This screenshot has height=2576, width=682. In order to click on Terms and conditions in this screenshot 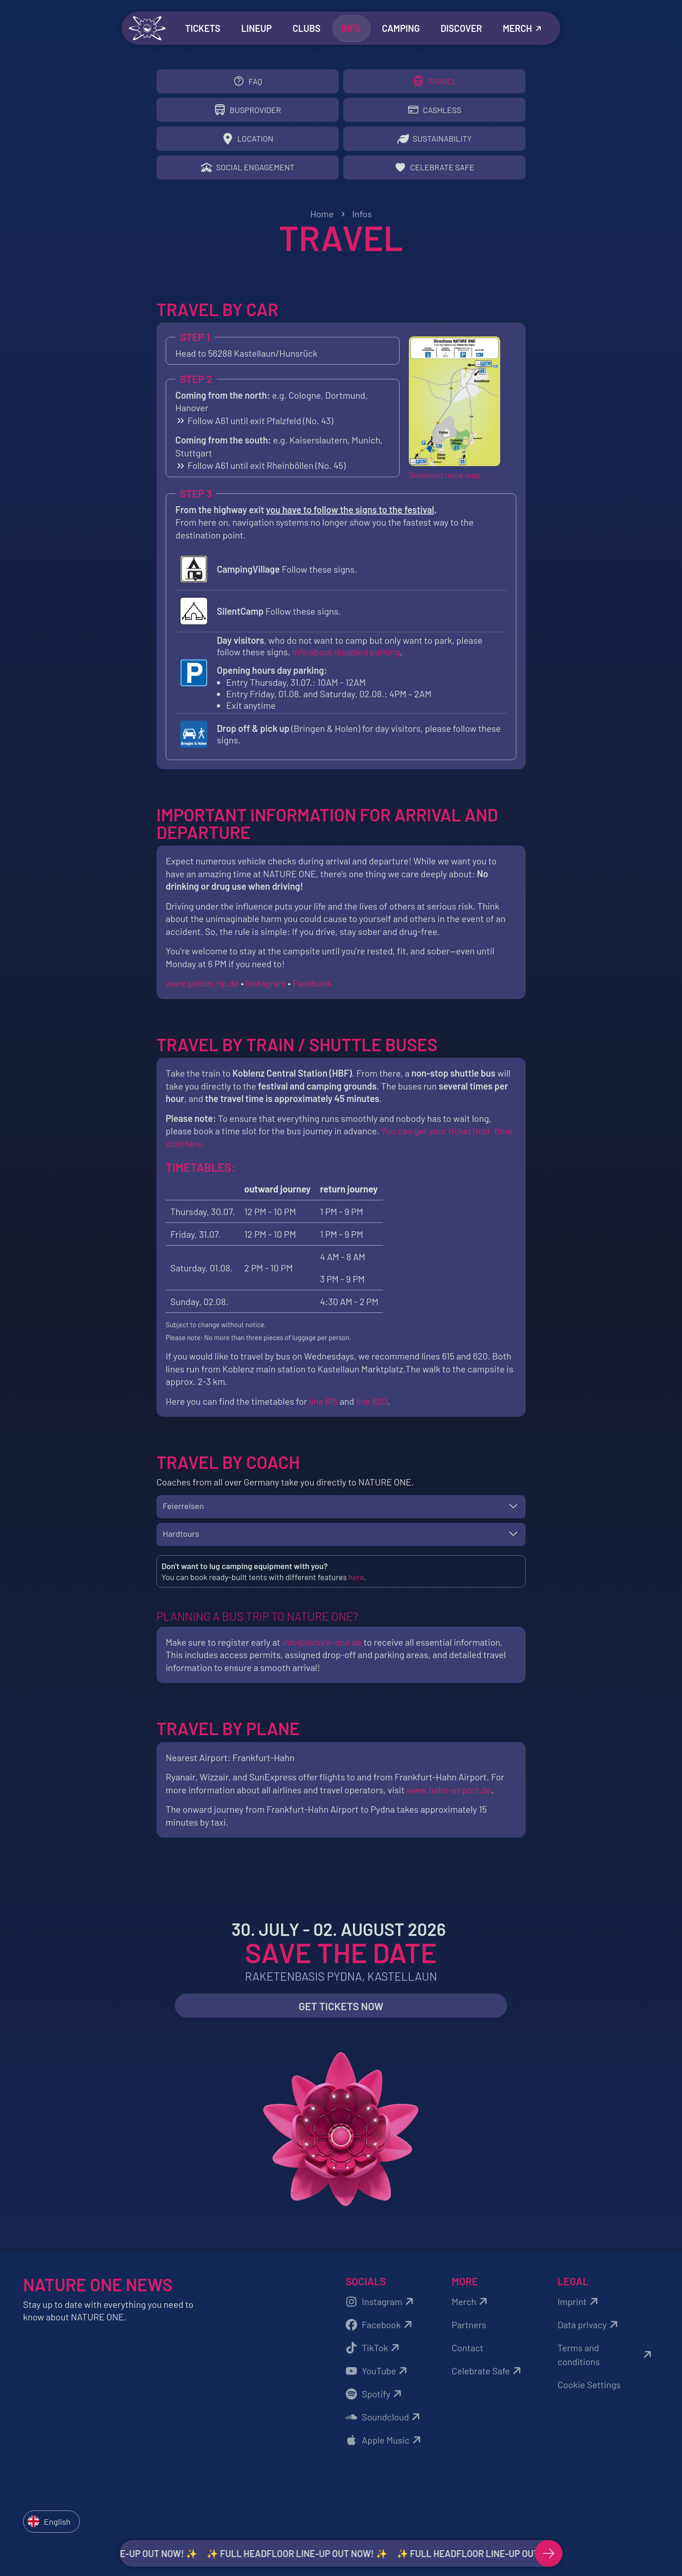, I will do `click(605, 2362)`.